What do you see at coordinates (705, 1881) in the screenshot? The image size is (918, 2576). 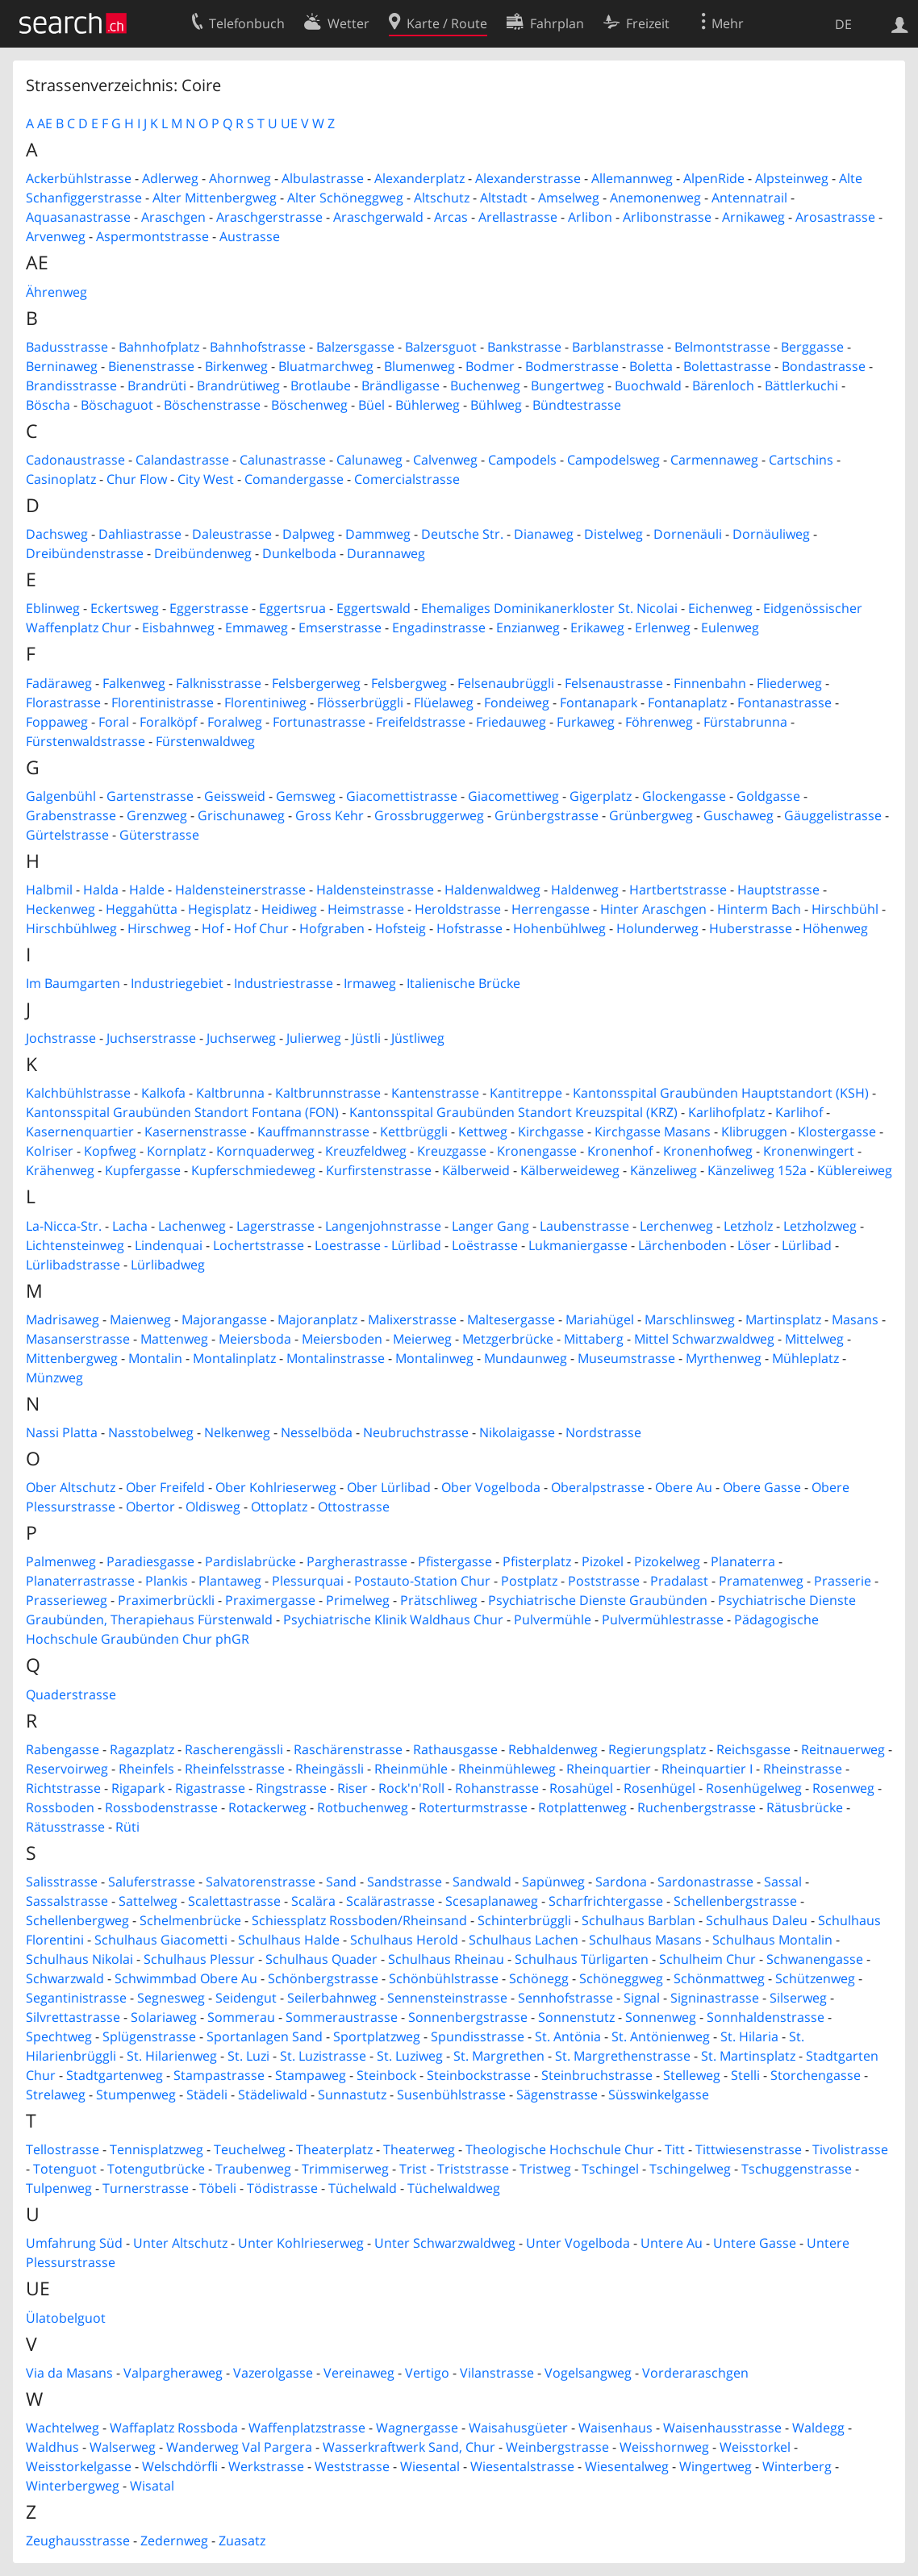 I see `Sardonastrasse` at bounding box center [705, 1881].